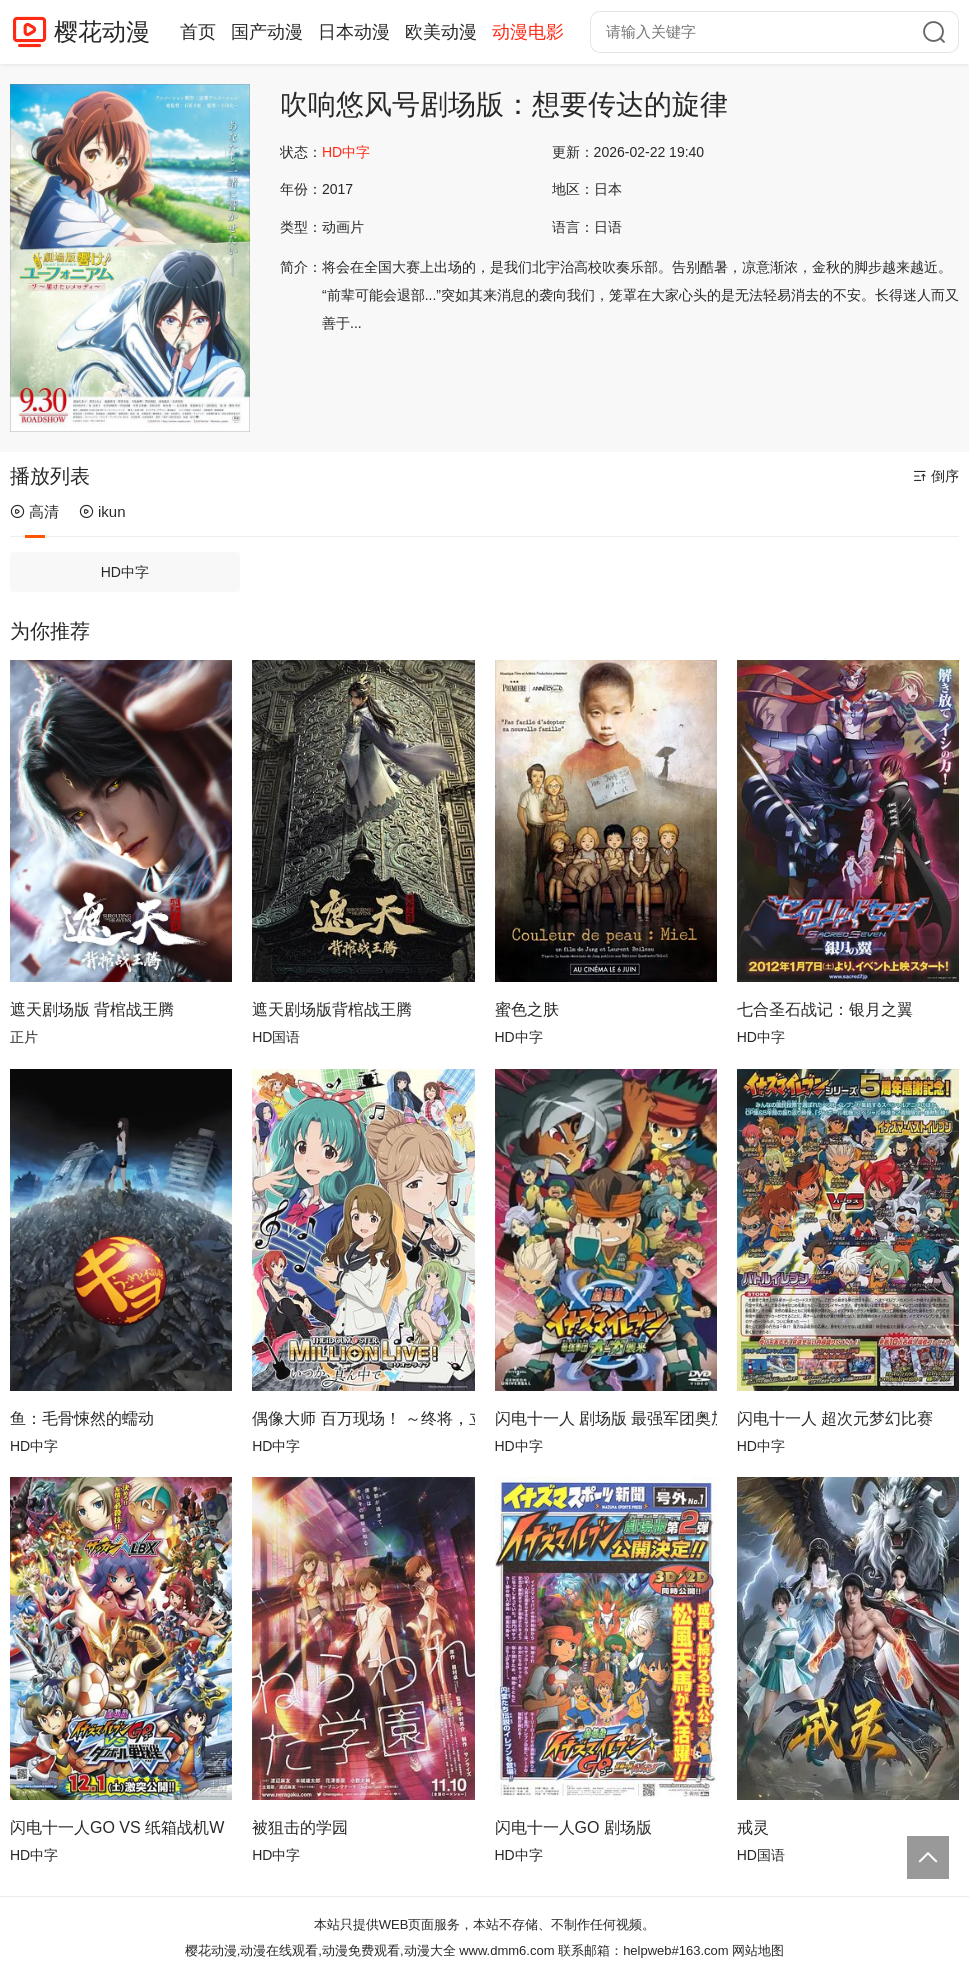 The height and width of the screenshot is (1979, 969). Describe the element at coordinates (125, 572) in the screenshot. I see `HD中字` at that location.